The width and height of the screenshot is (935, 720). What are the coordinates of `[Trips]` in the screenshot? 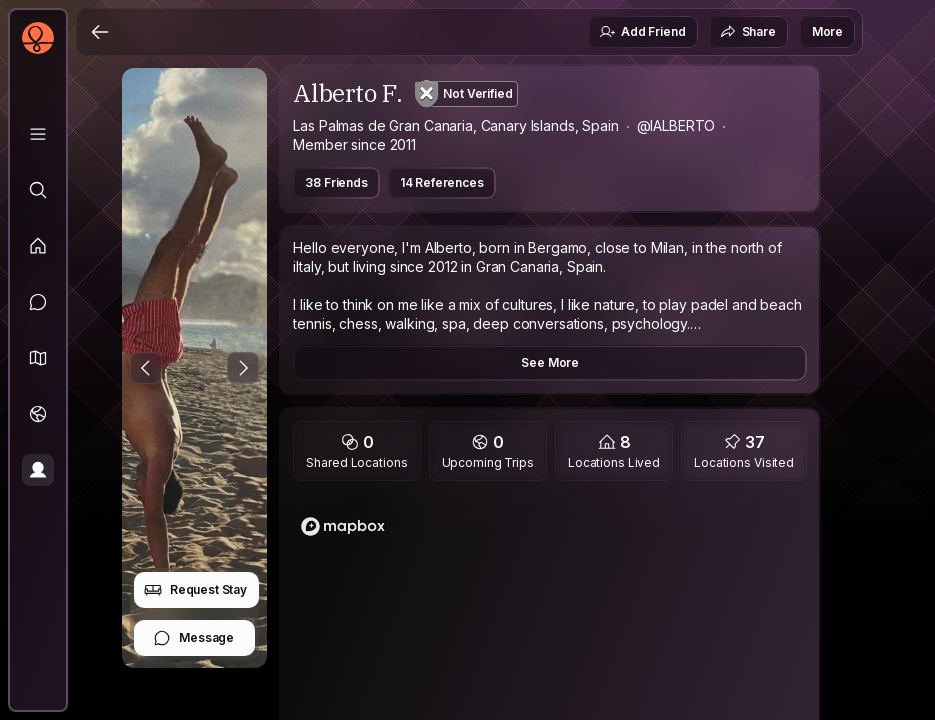 It's located at (38, 414).